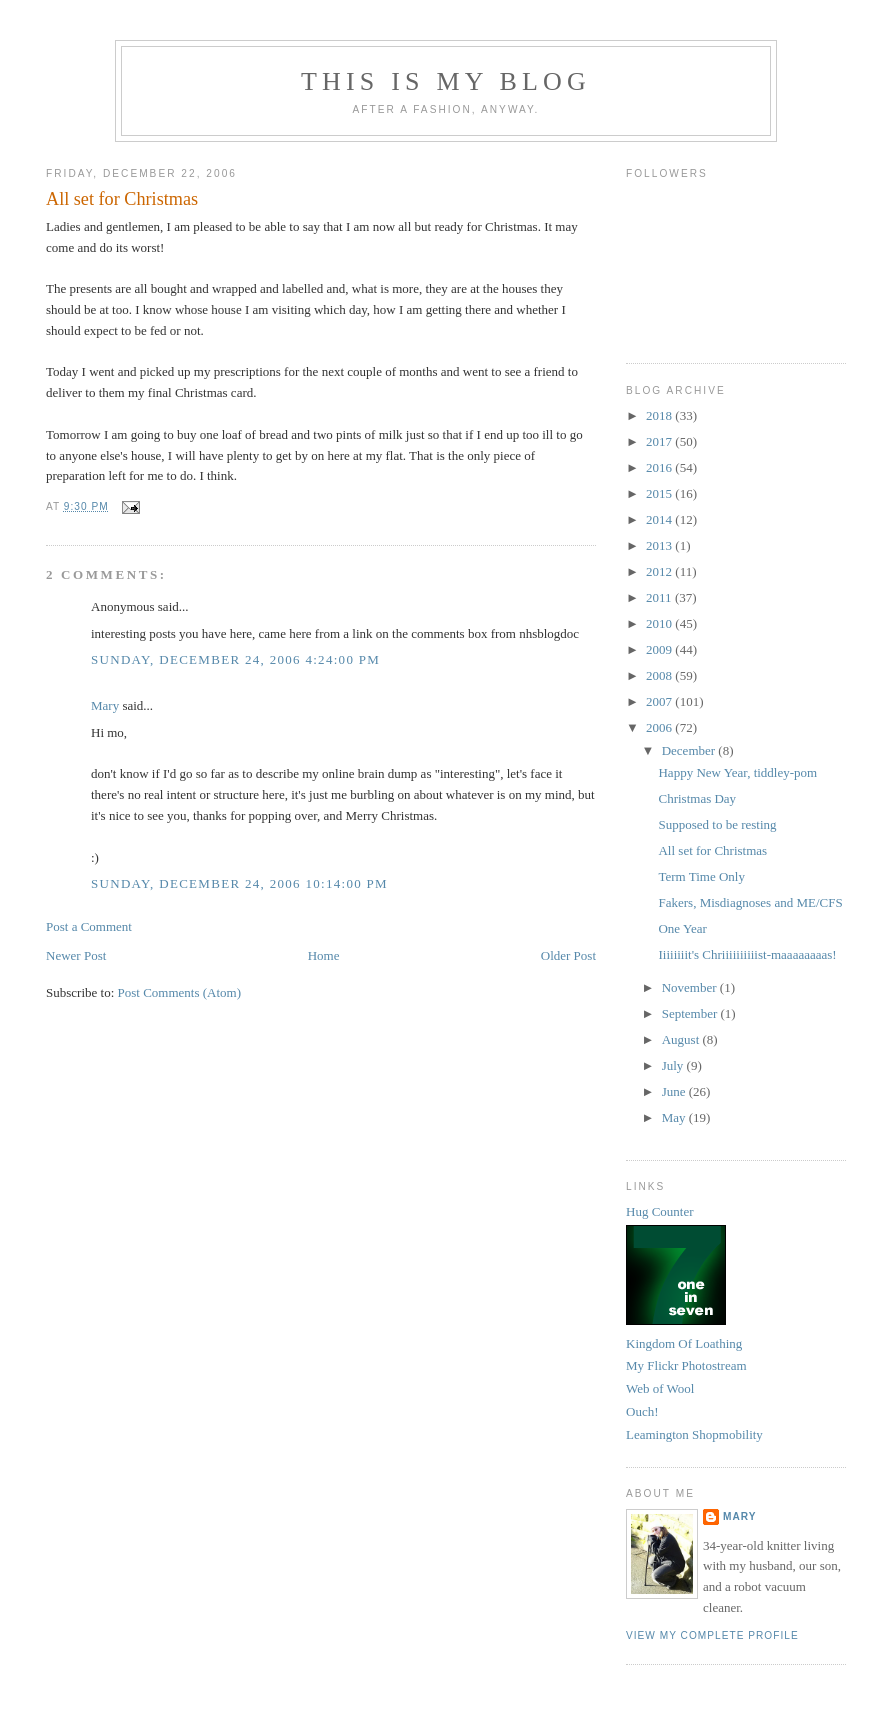 Image resolution: width=892 pixels, height=1726 pixels. I want to click on One Year, so click(682, 928).